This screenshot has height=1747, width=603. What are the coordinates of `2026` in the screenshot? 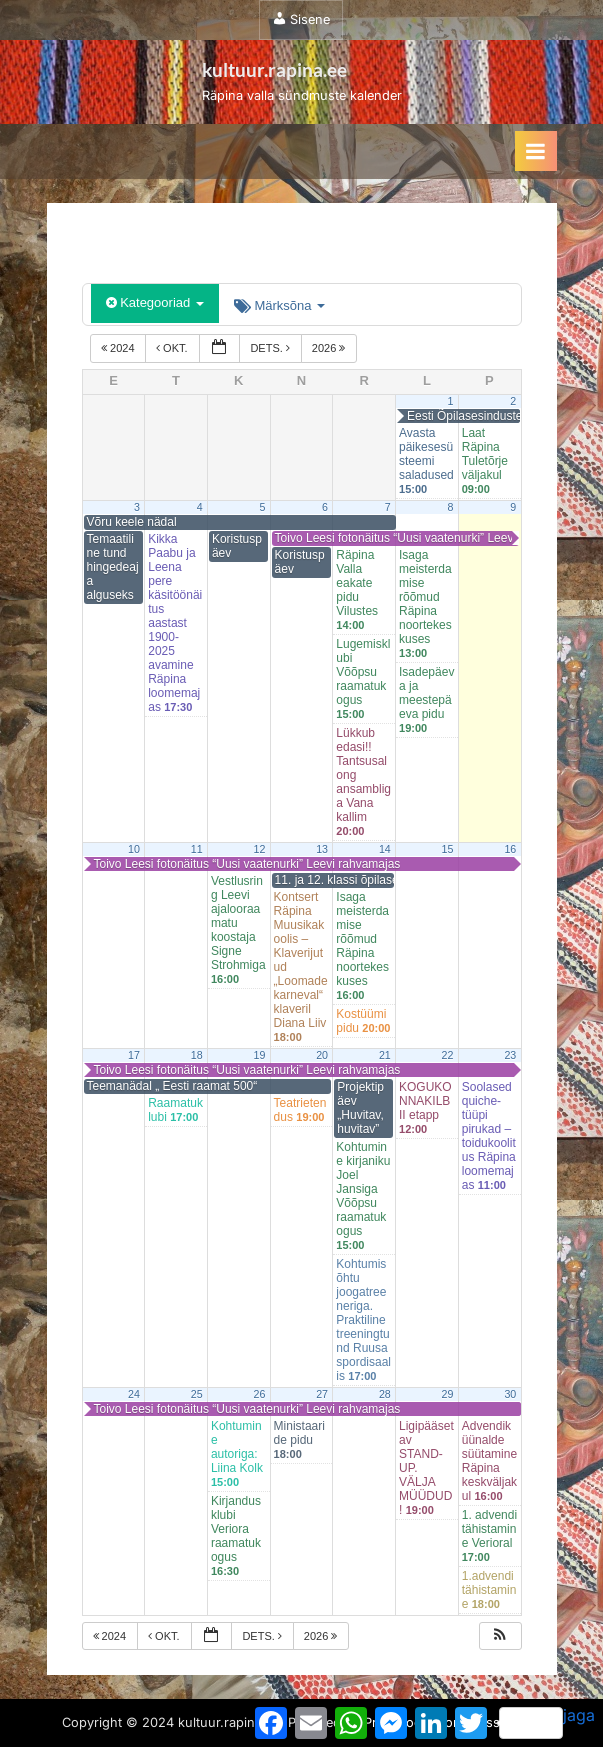 It's located at (330, 348).